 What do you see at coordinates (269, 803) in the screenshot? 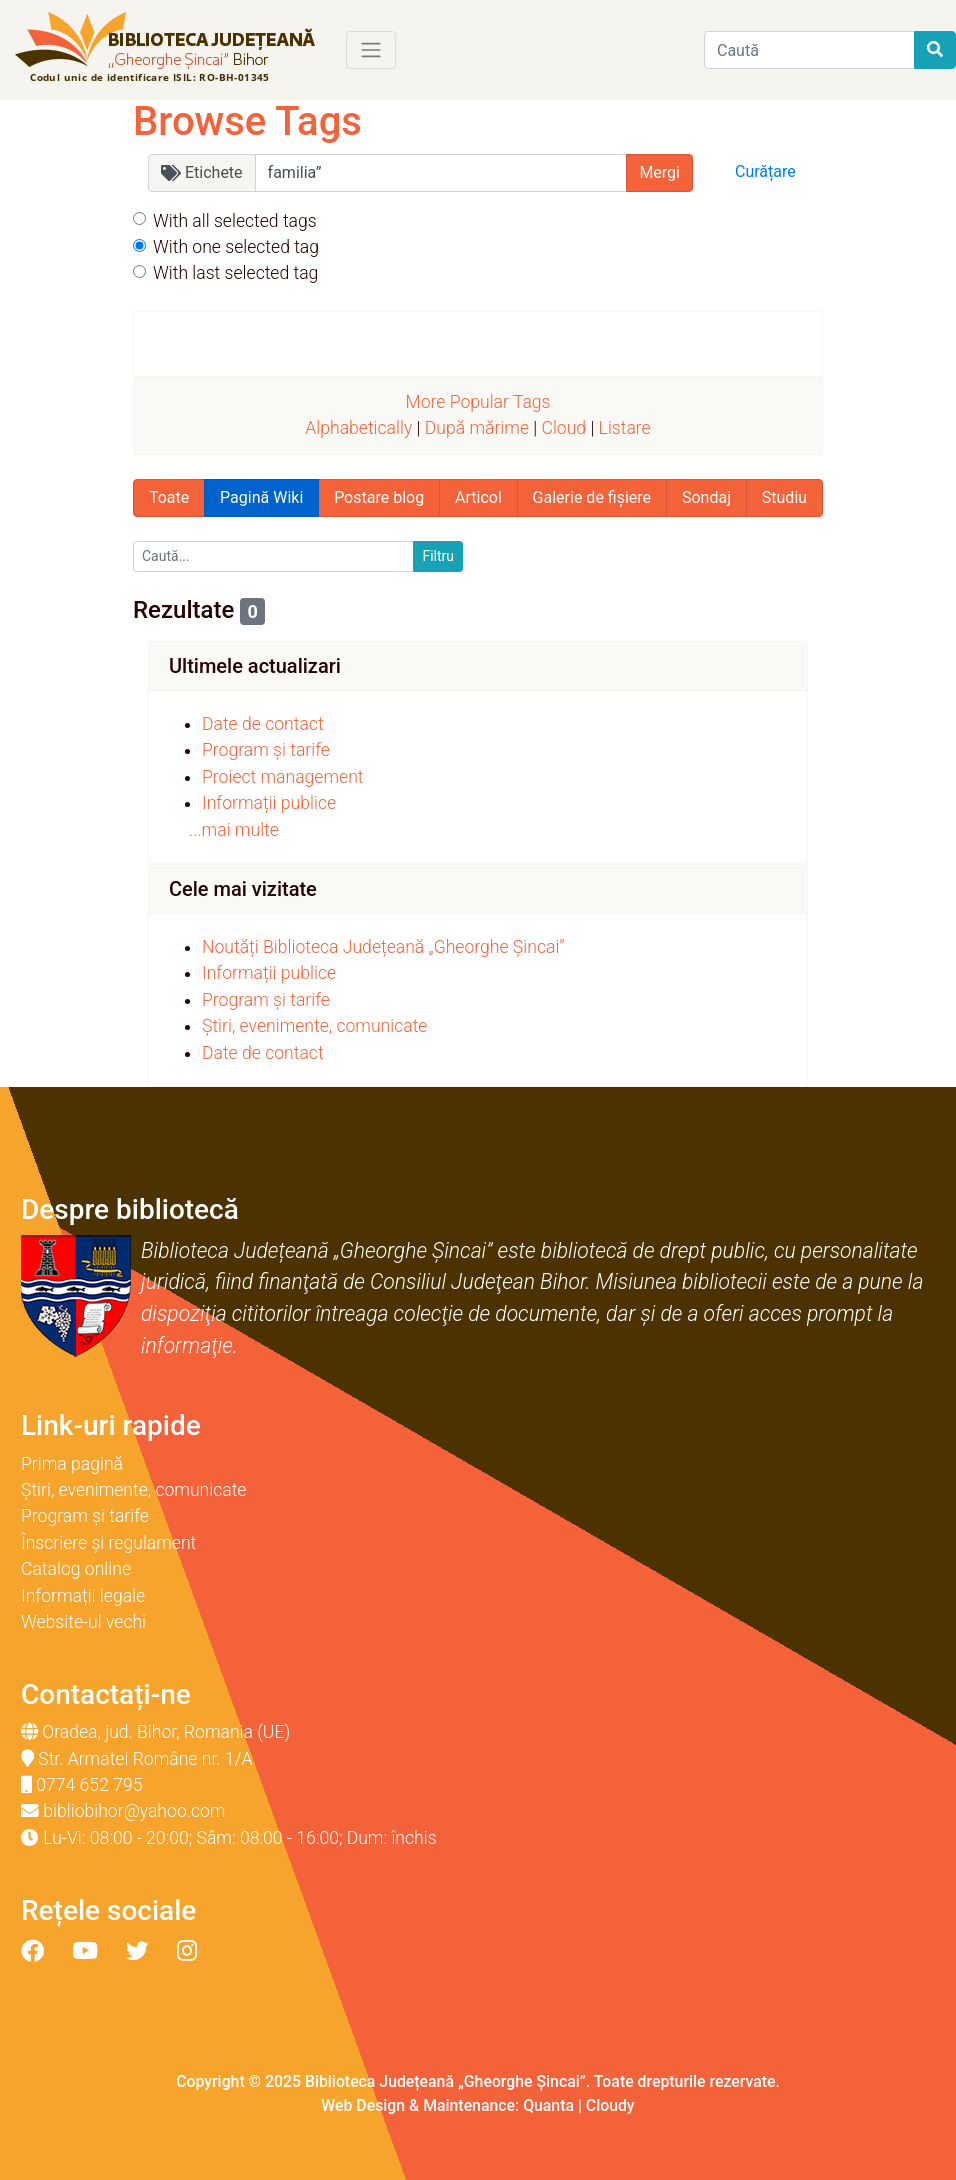
I see `Informații publice` at bounding box center [269, 803].